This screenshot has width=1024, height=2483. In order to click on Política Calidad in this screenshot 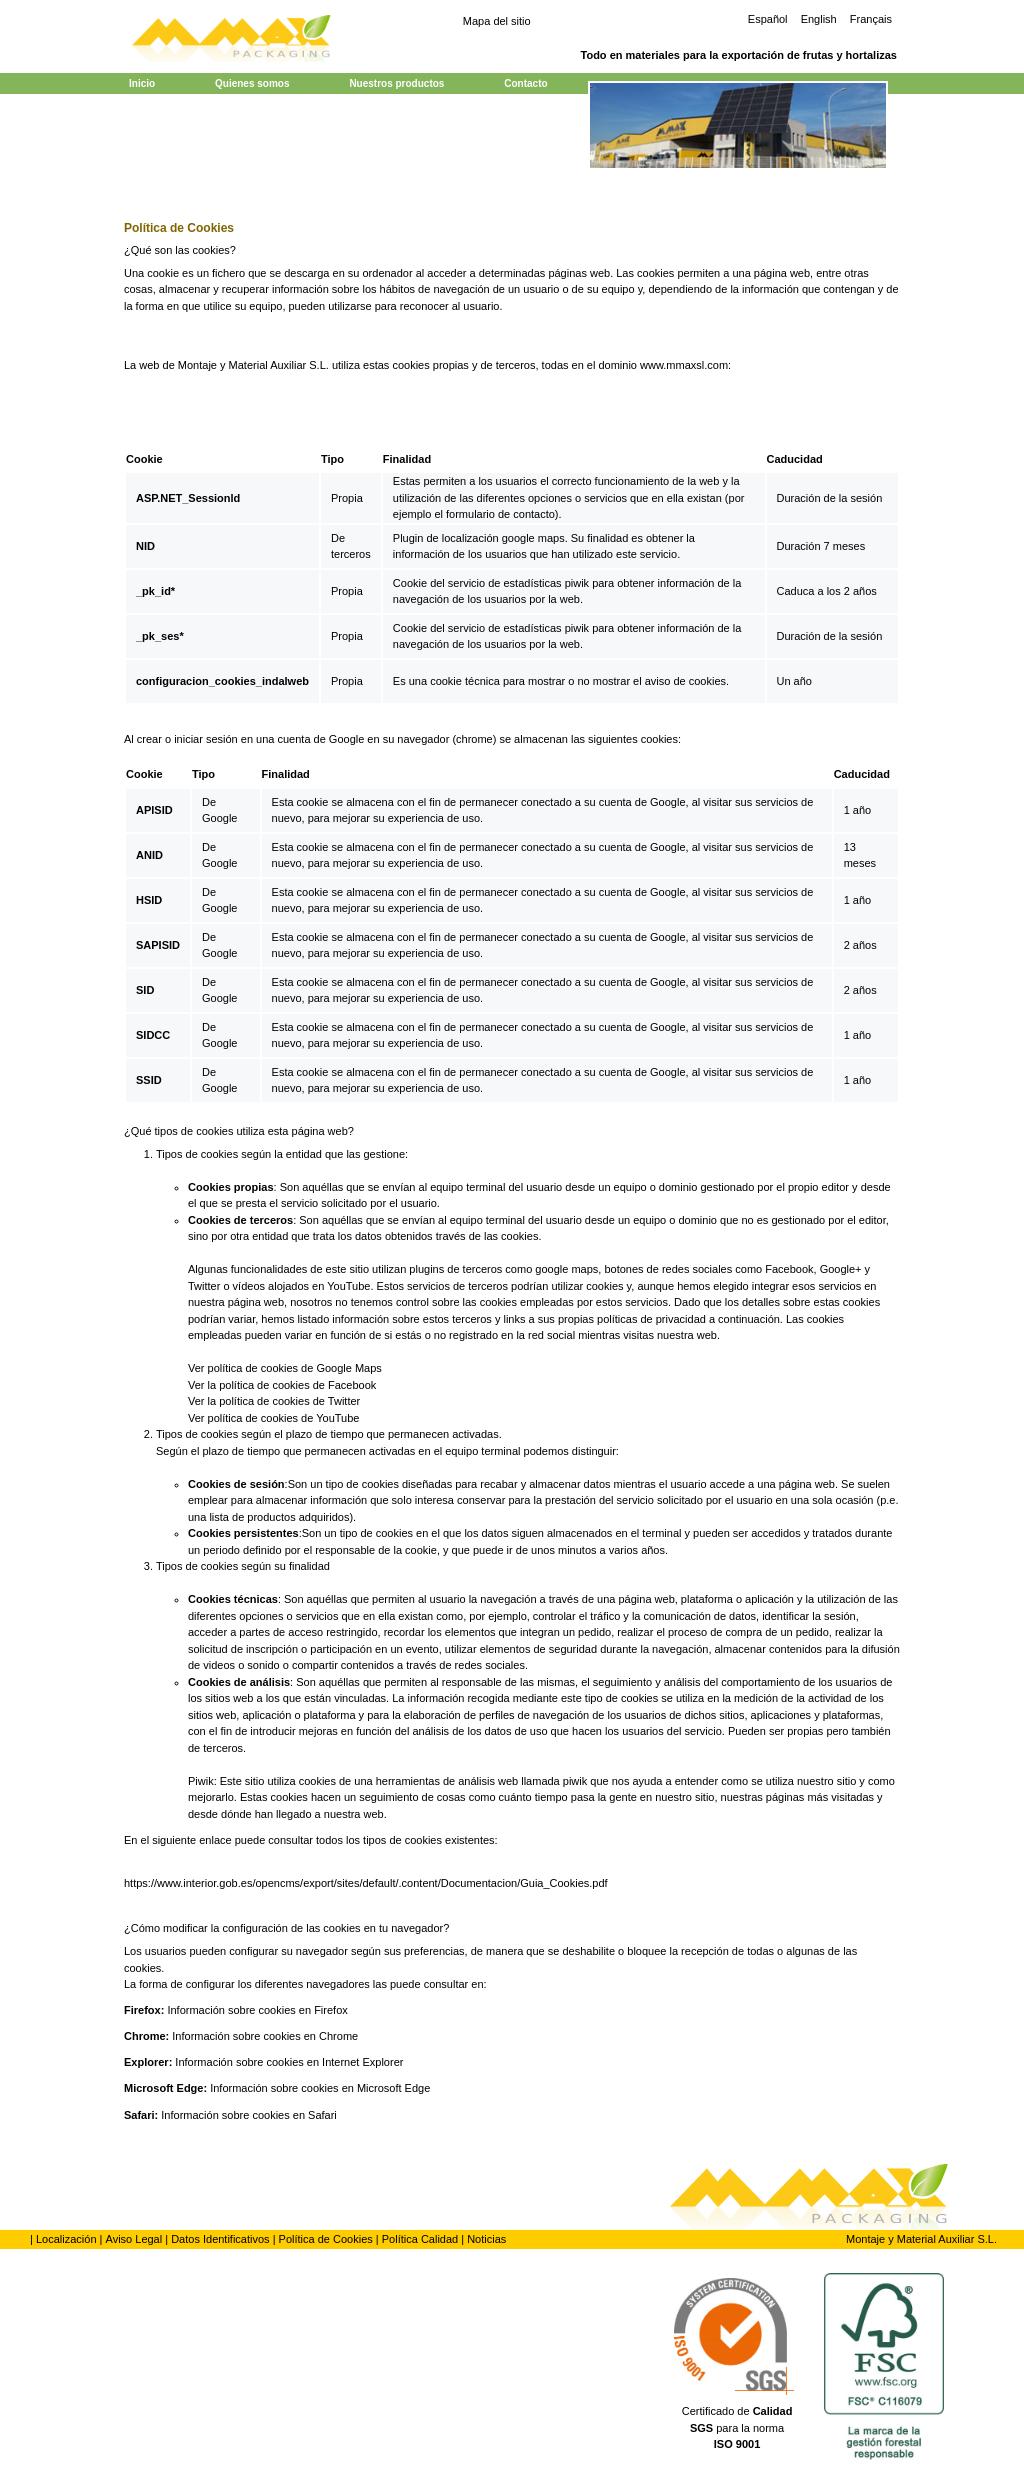, I will do `click(420, 2239)`.